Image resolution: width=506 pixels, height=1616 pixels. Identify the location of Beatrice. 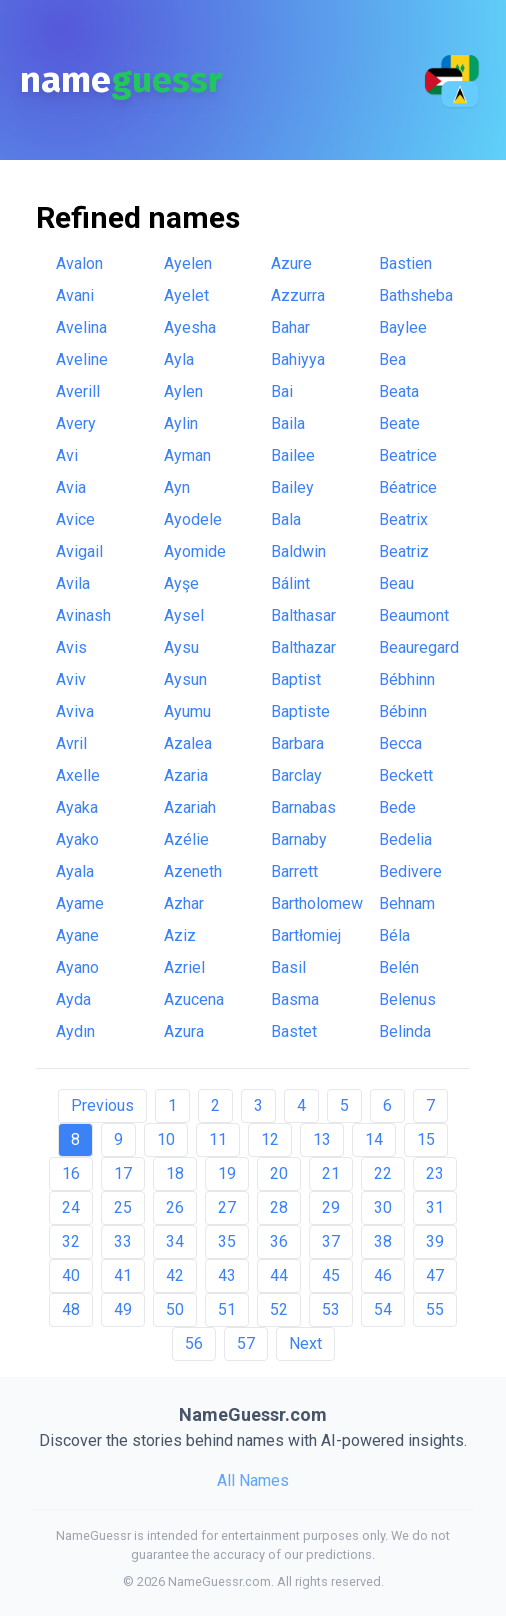
(408, 455).